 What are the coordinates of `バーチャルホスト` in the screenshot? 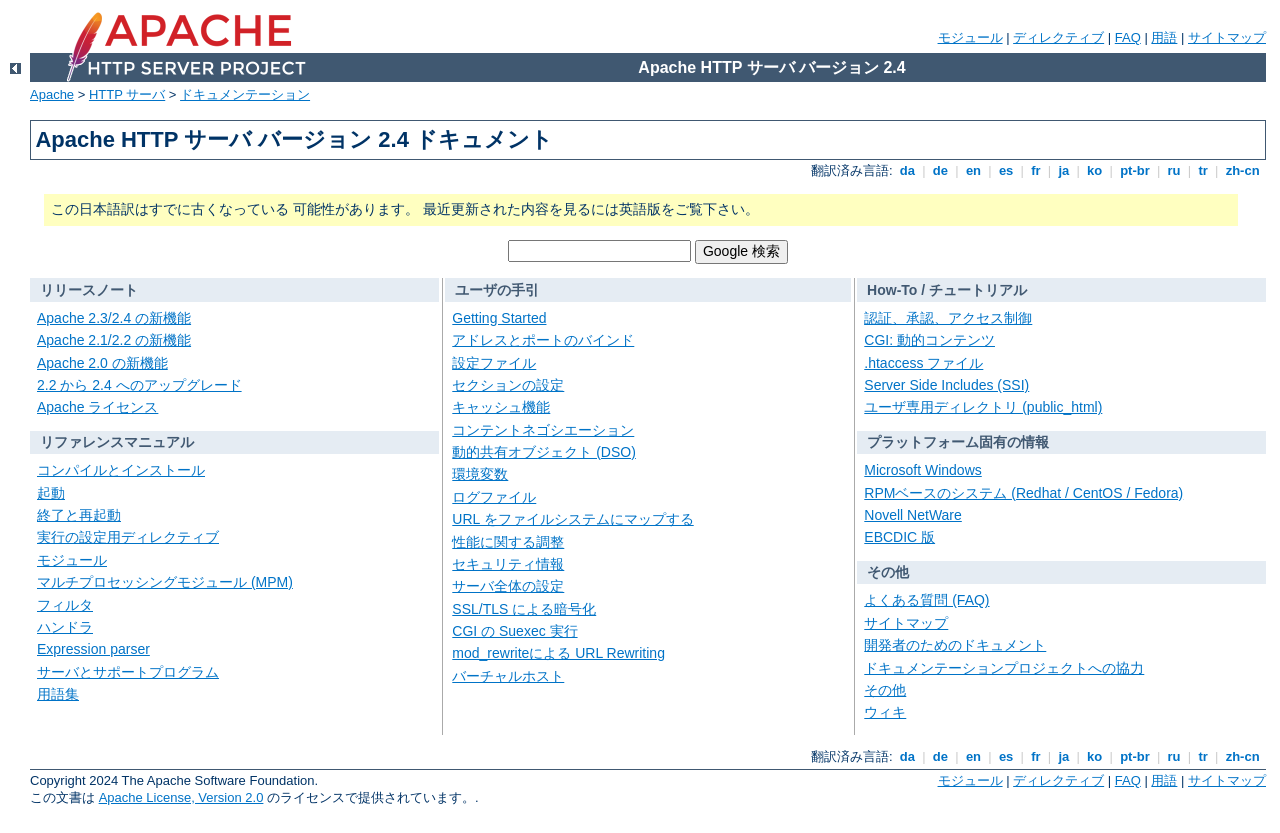 It's located at (508, 676).